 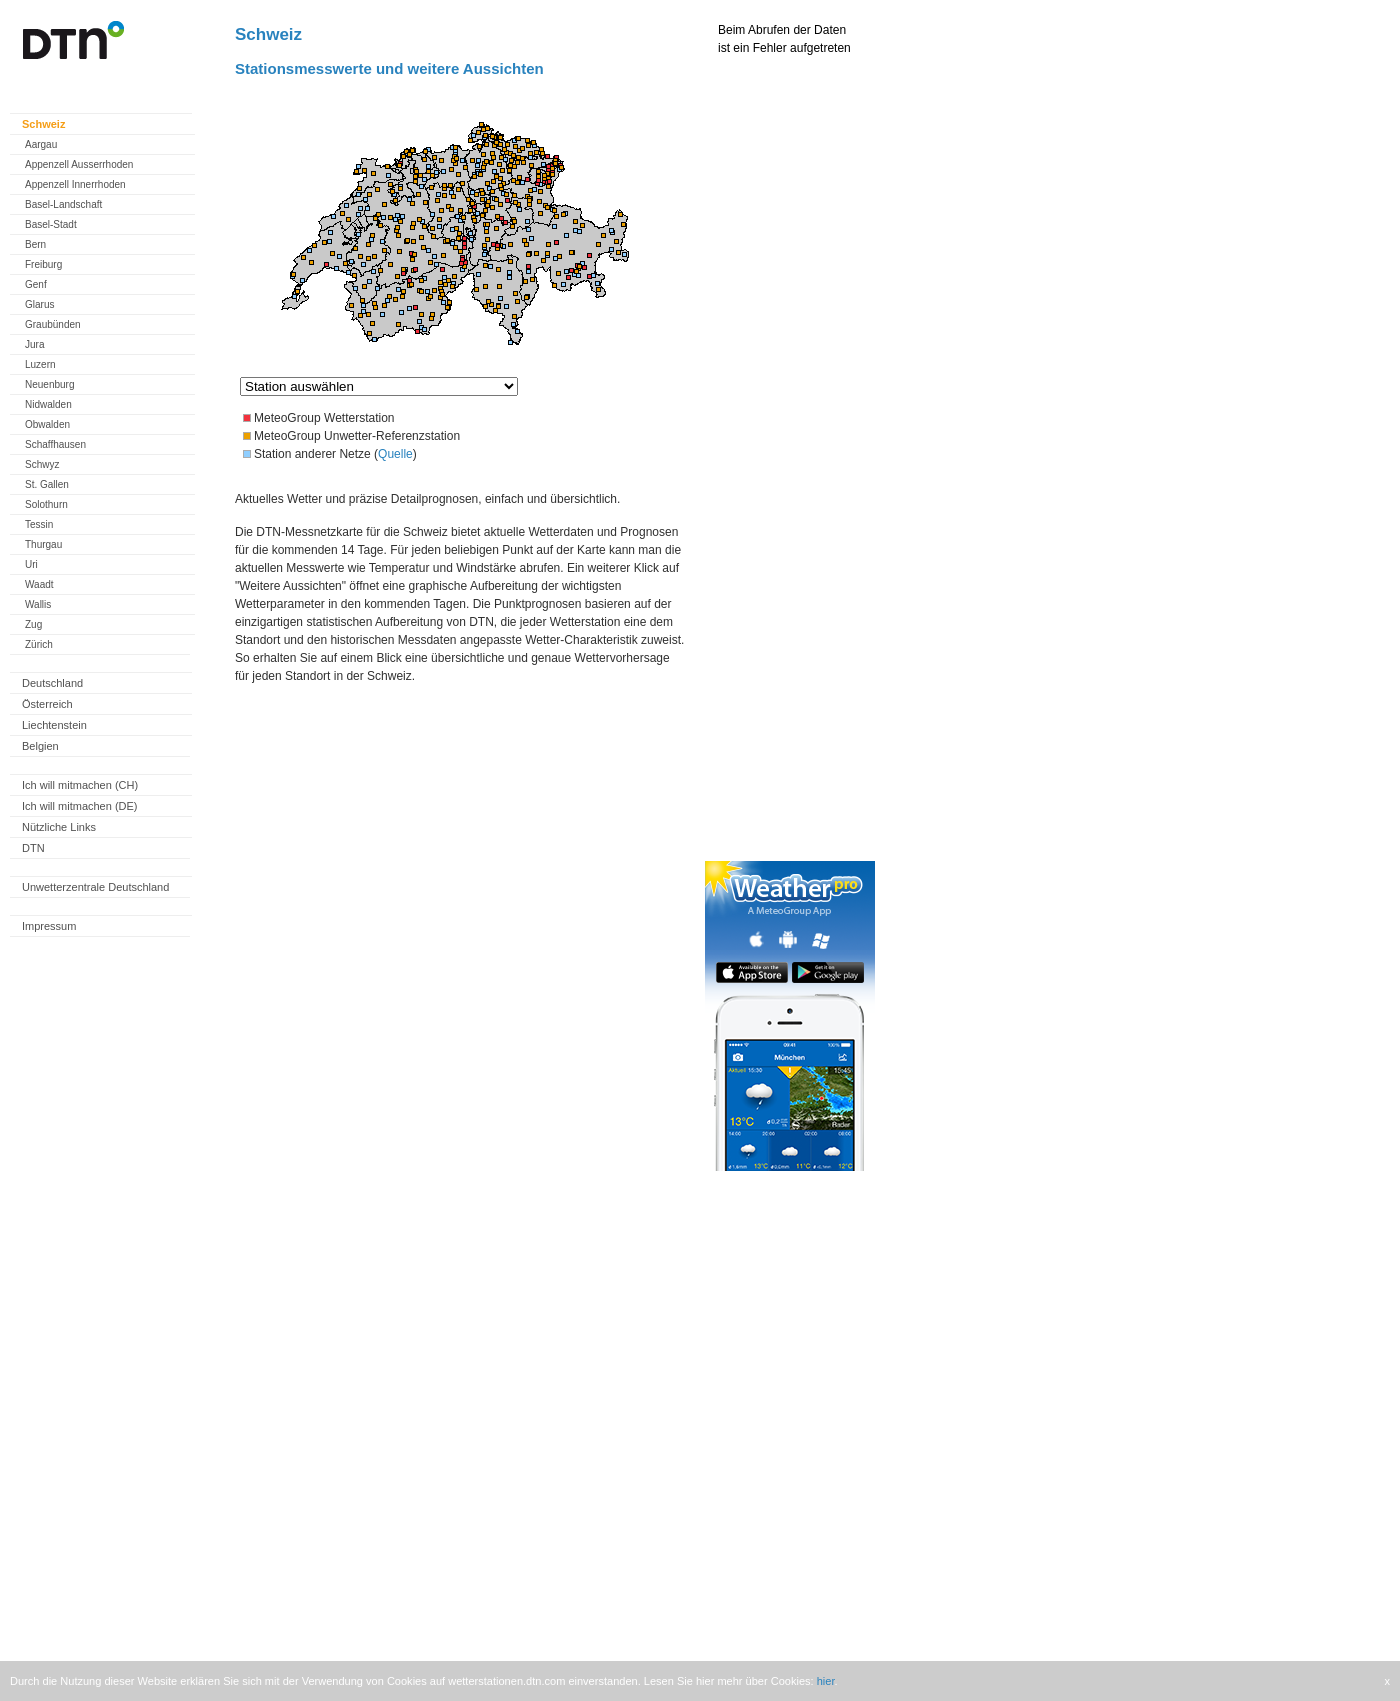 I want to click on Basel-Landschaft, so click(x=63, y=204).